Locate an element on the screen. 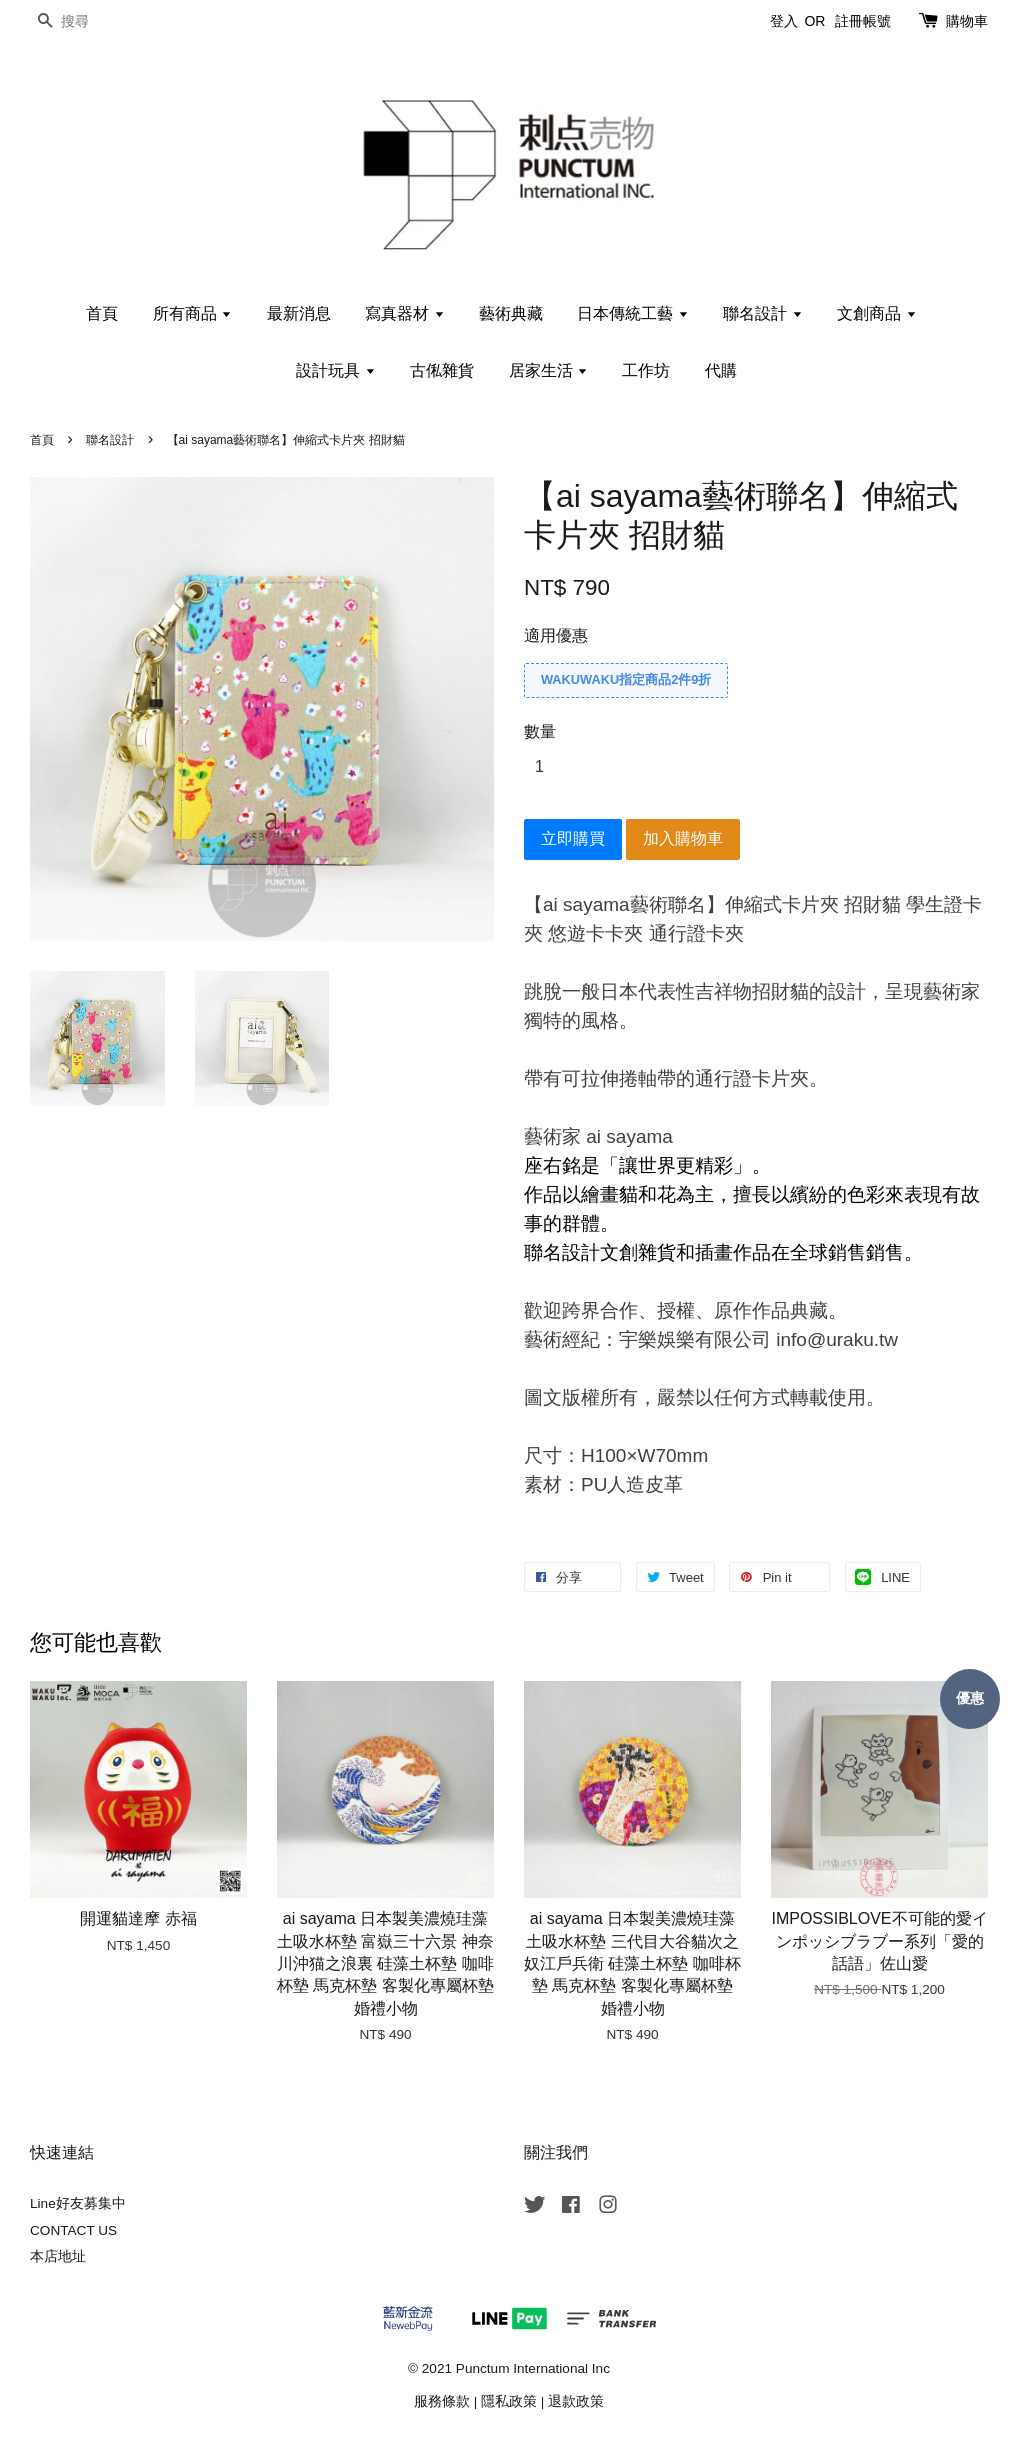 The width and height of the screenshot is (1018, 2443). 服務條款 is located at coordinates (442, 2401).